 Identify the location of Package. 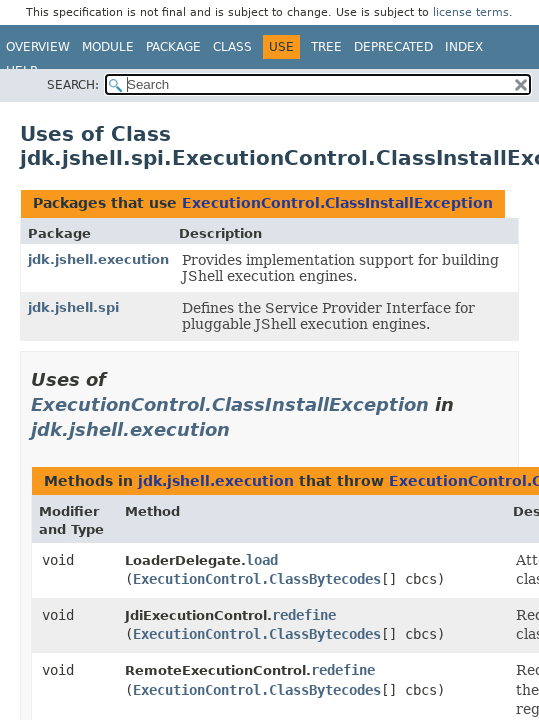
(173, 47).